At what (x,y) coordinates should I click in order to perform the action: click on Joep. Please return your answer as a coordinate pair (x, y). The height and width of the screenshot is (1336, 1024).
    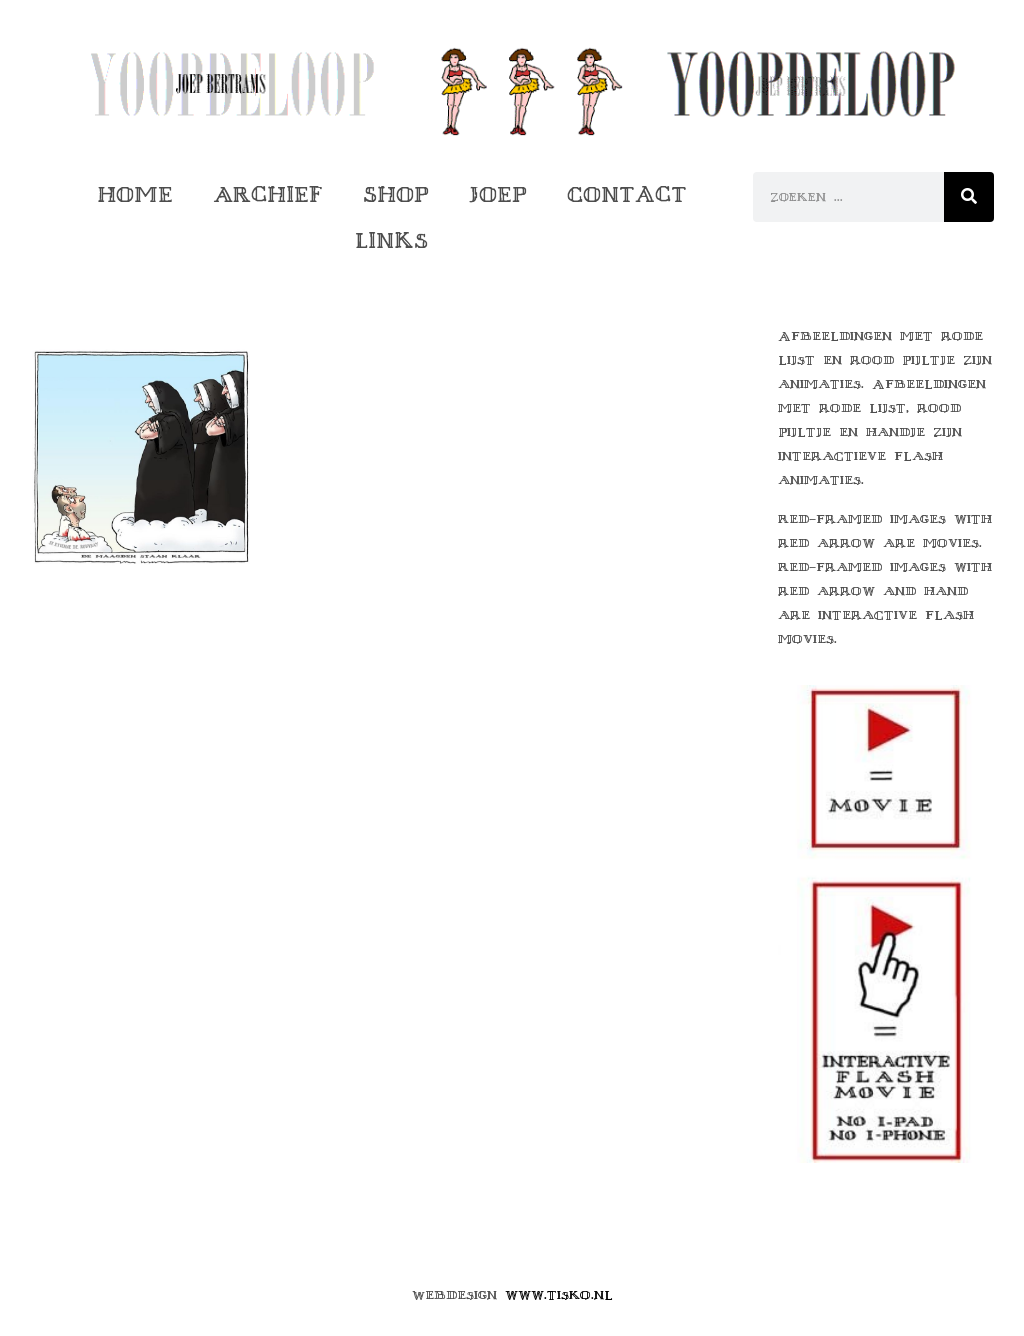
    Looking at the image, I should click on (498, 194).